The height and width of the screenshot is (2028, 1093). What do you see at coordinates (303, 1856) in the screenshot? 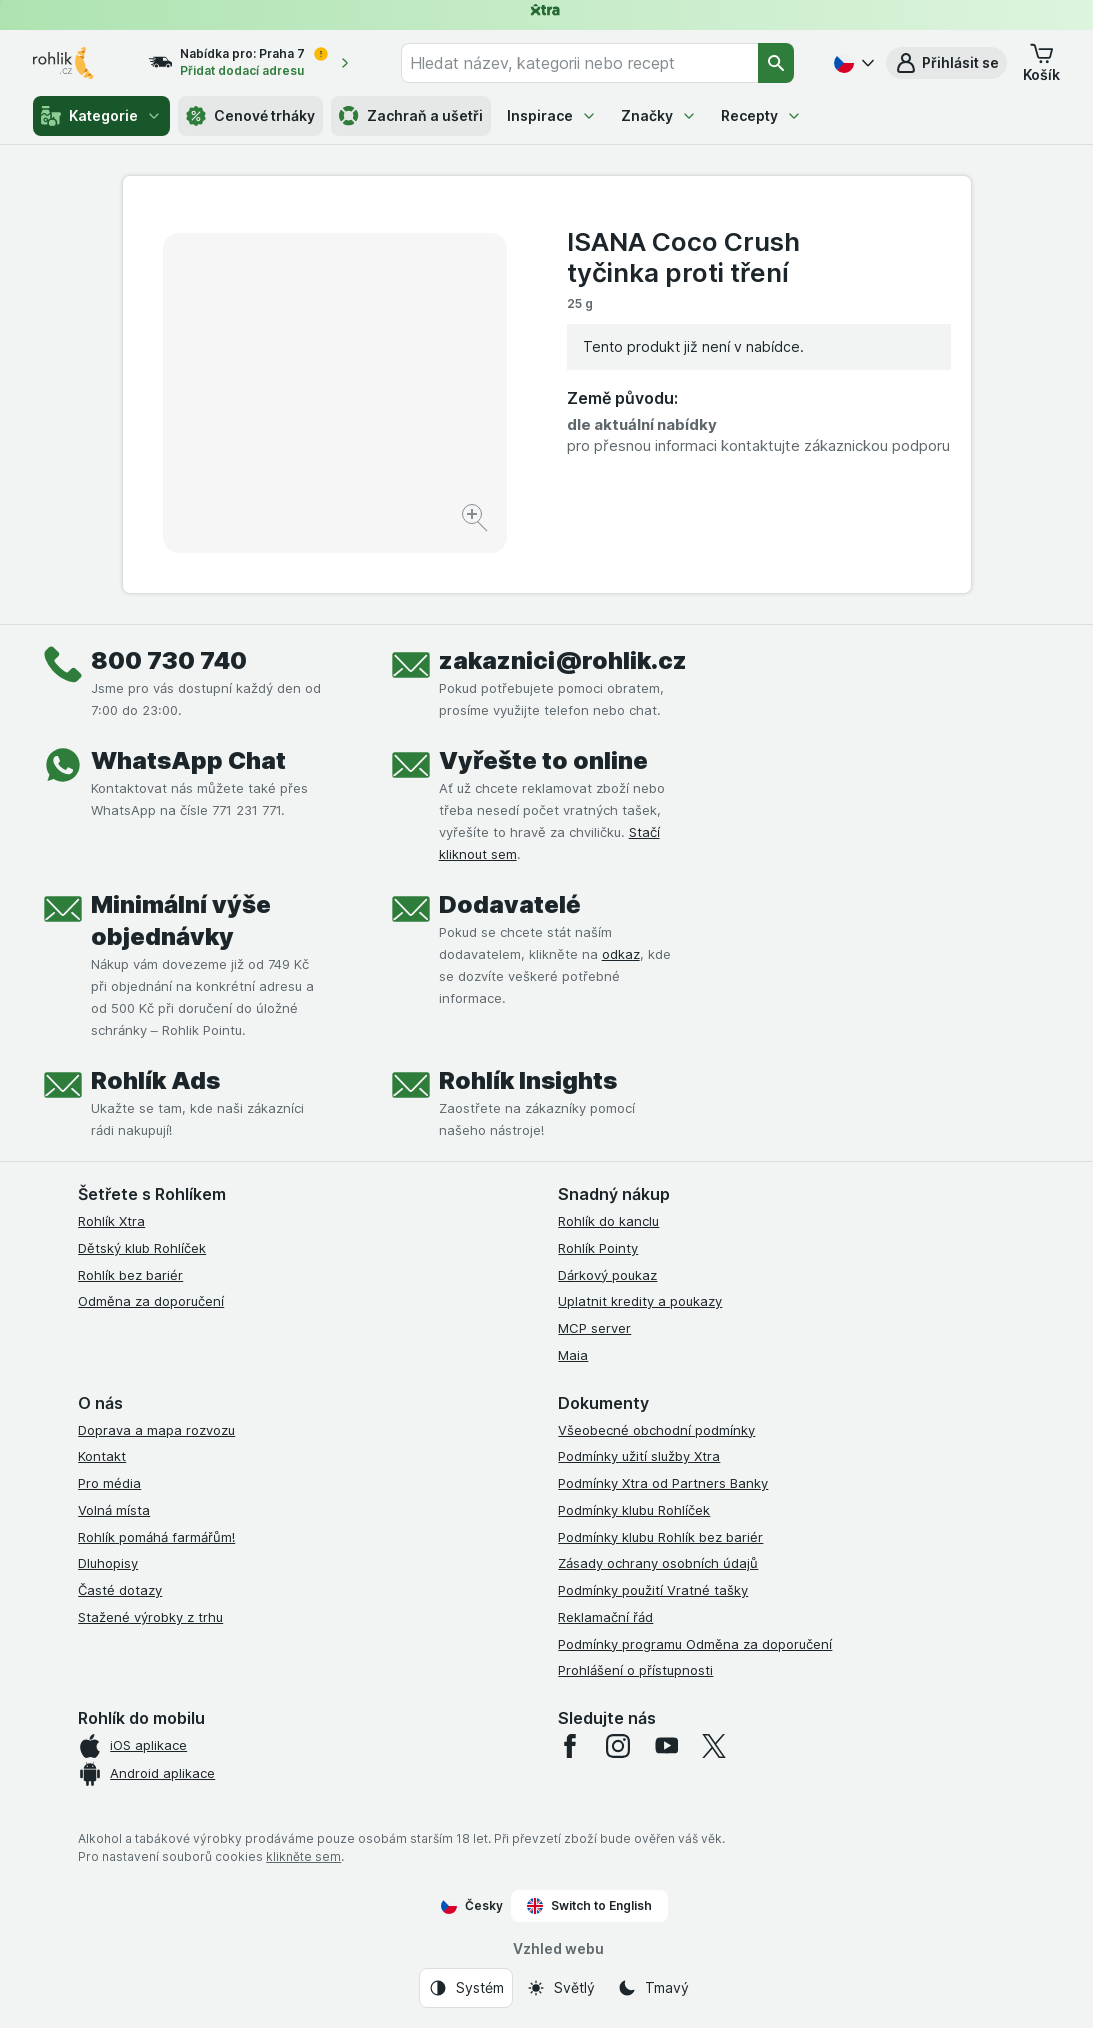
I see `klikněte sem` at bounding box center [303, 1856].